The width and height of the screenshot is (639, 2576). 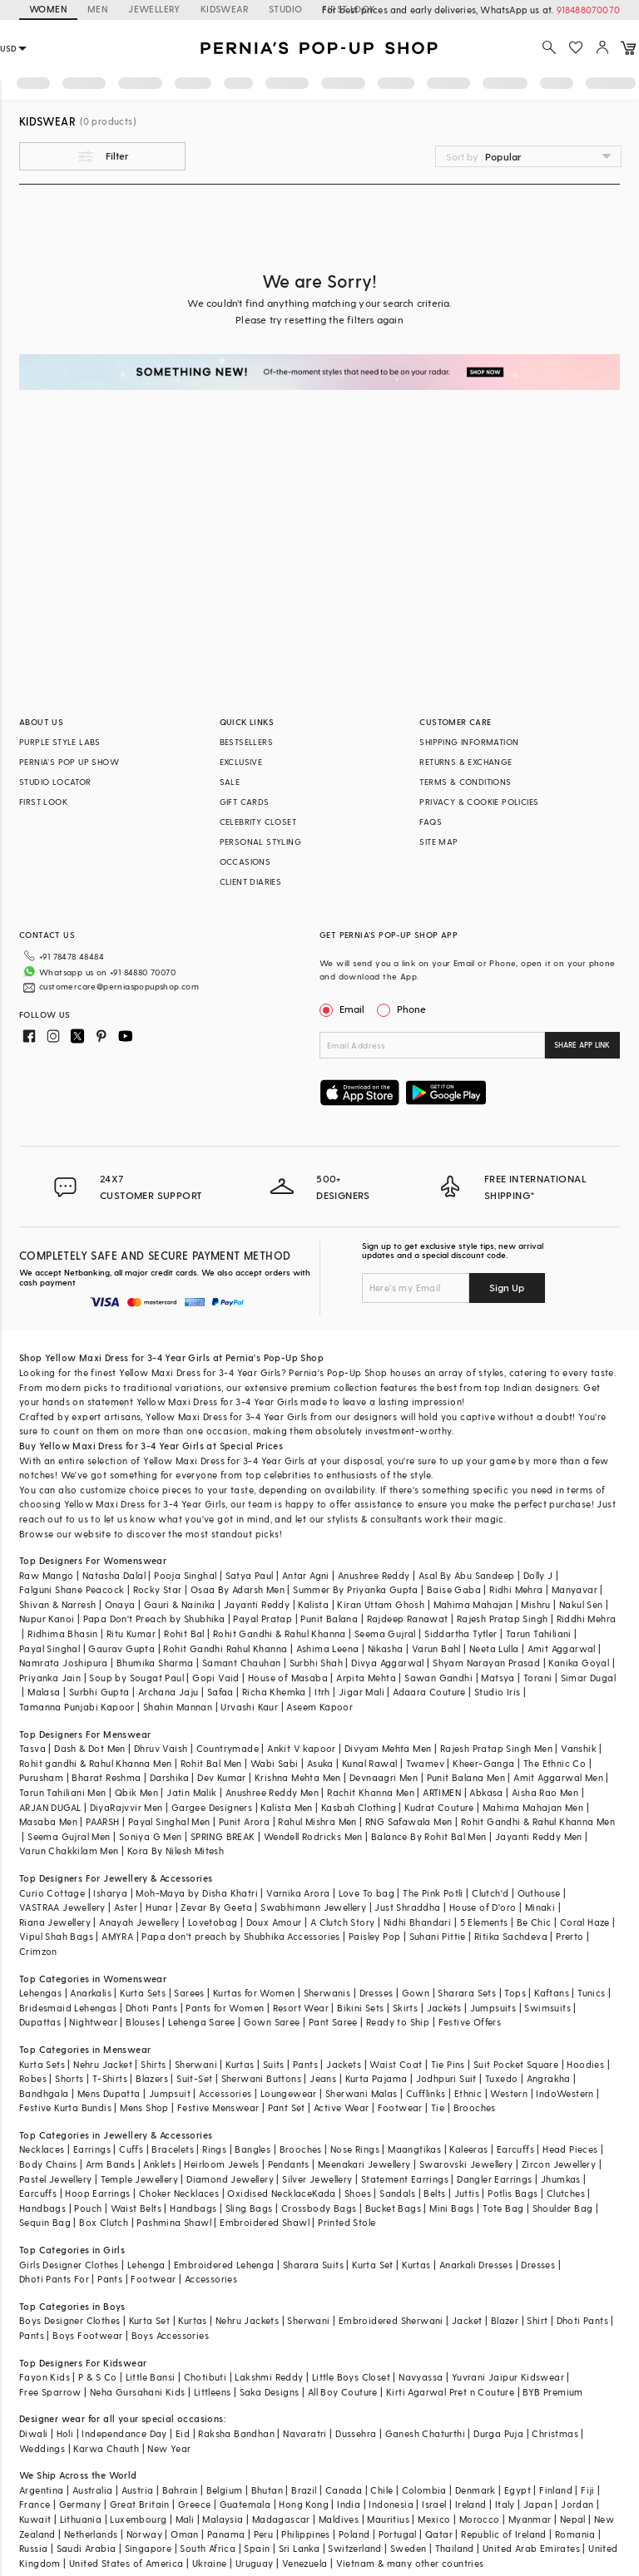 I want to click on Embroidered Lehenga, so click(x=224, y=2264).